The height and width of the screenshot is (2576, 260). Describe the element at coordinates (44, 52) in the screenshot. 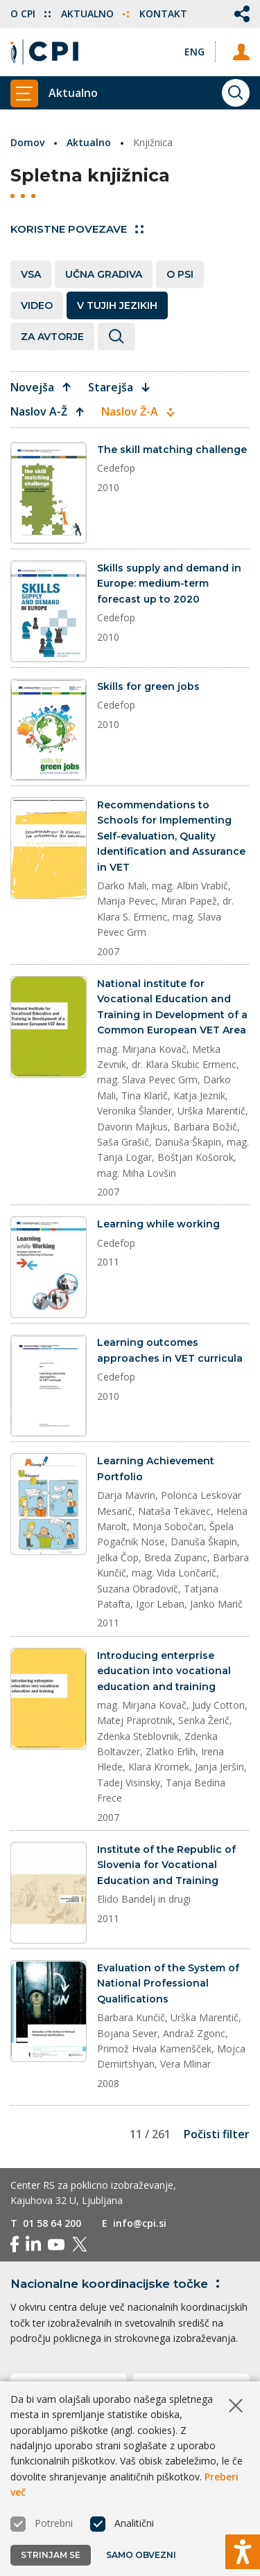

I see `[Vrne se na domačo stran]` at that location.